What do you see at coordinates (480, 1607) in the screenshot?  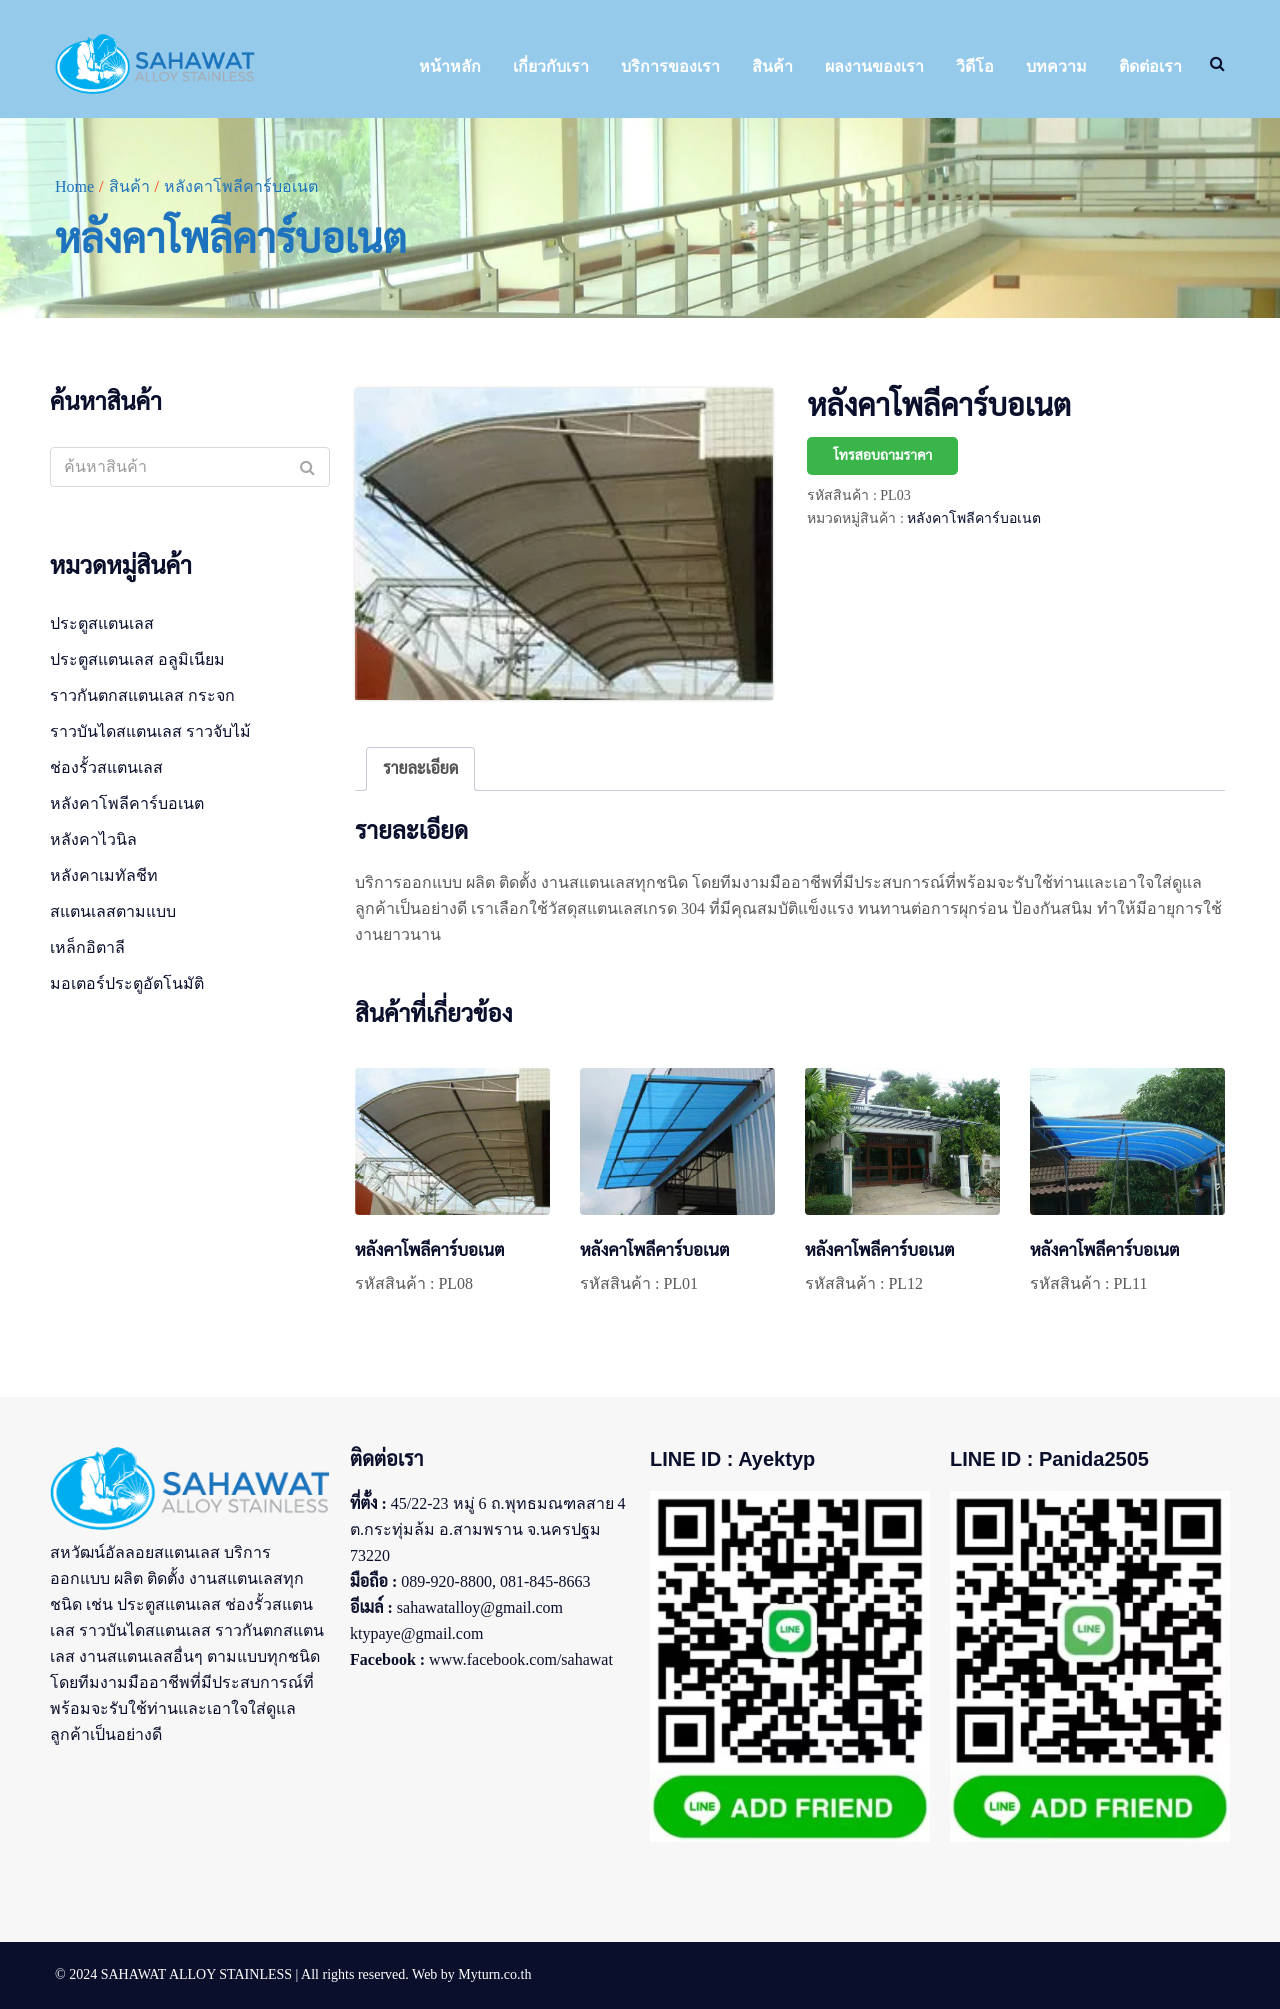 I see `sahawatalloy@gmail.com` at bounding box center [480, 1607].